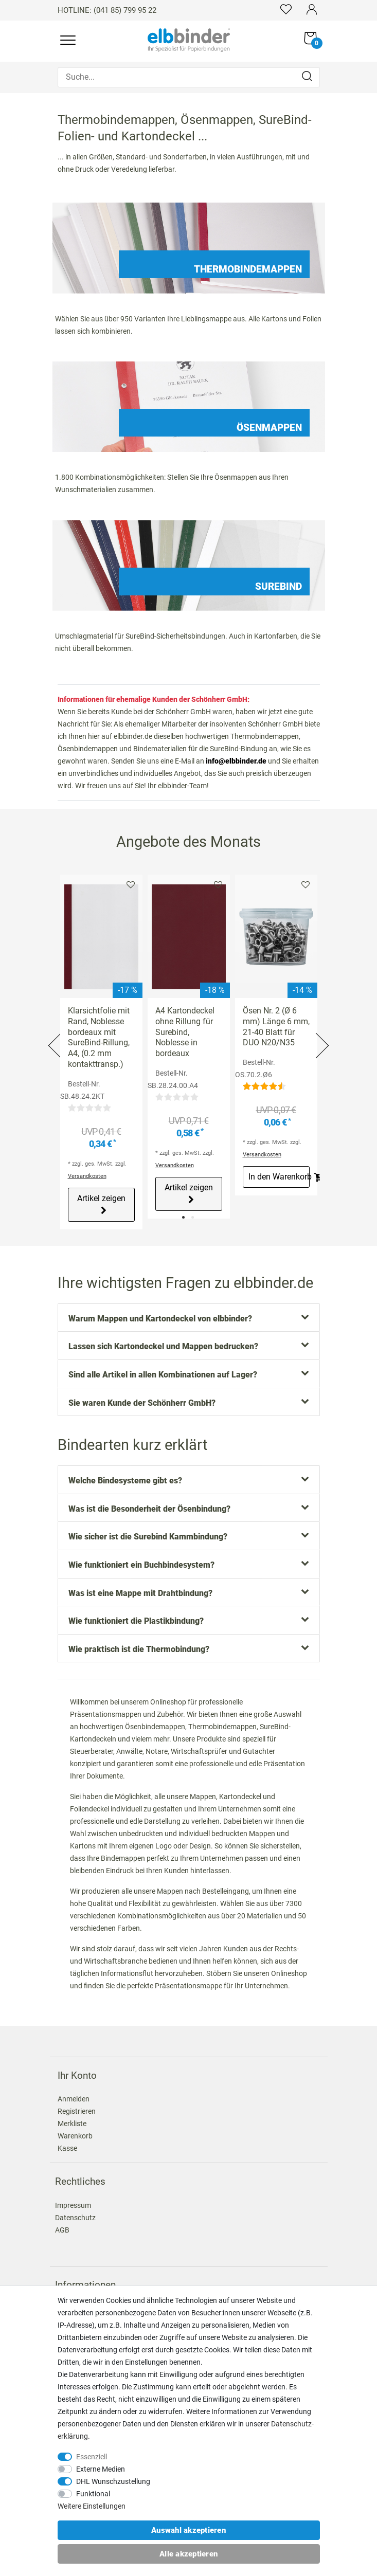  What do you see at coordinates (75, 2136) in the screenshot?
I see `Warenkorb` at bounding box center [75, 2136].